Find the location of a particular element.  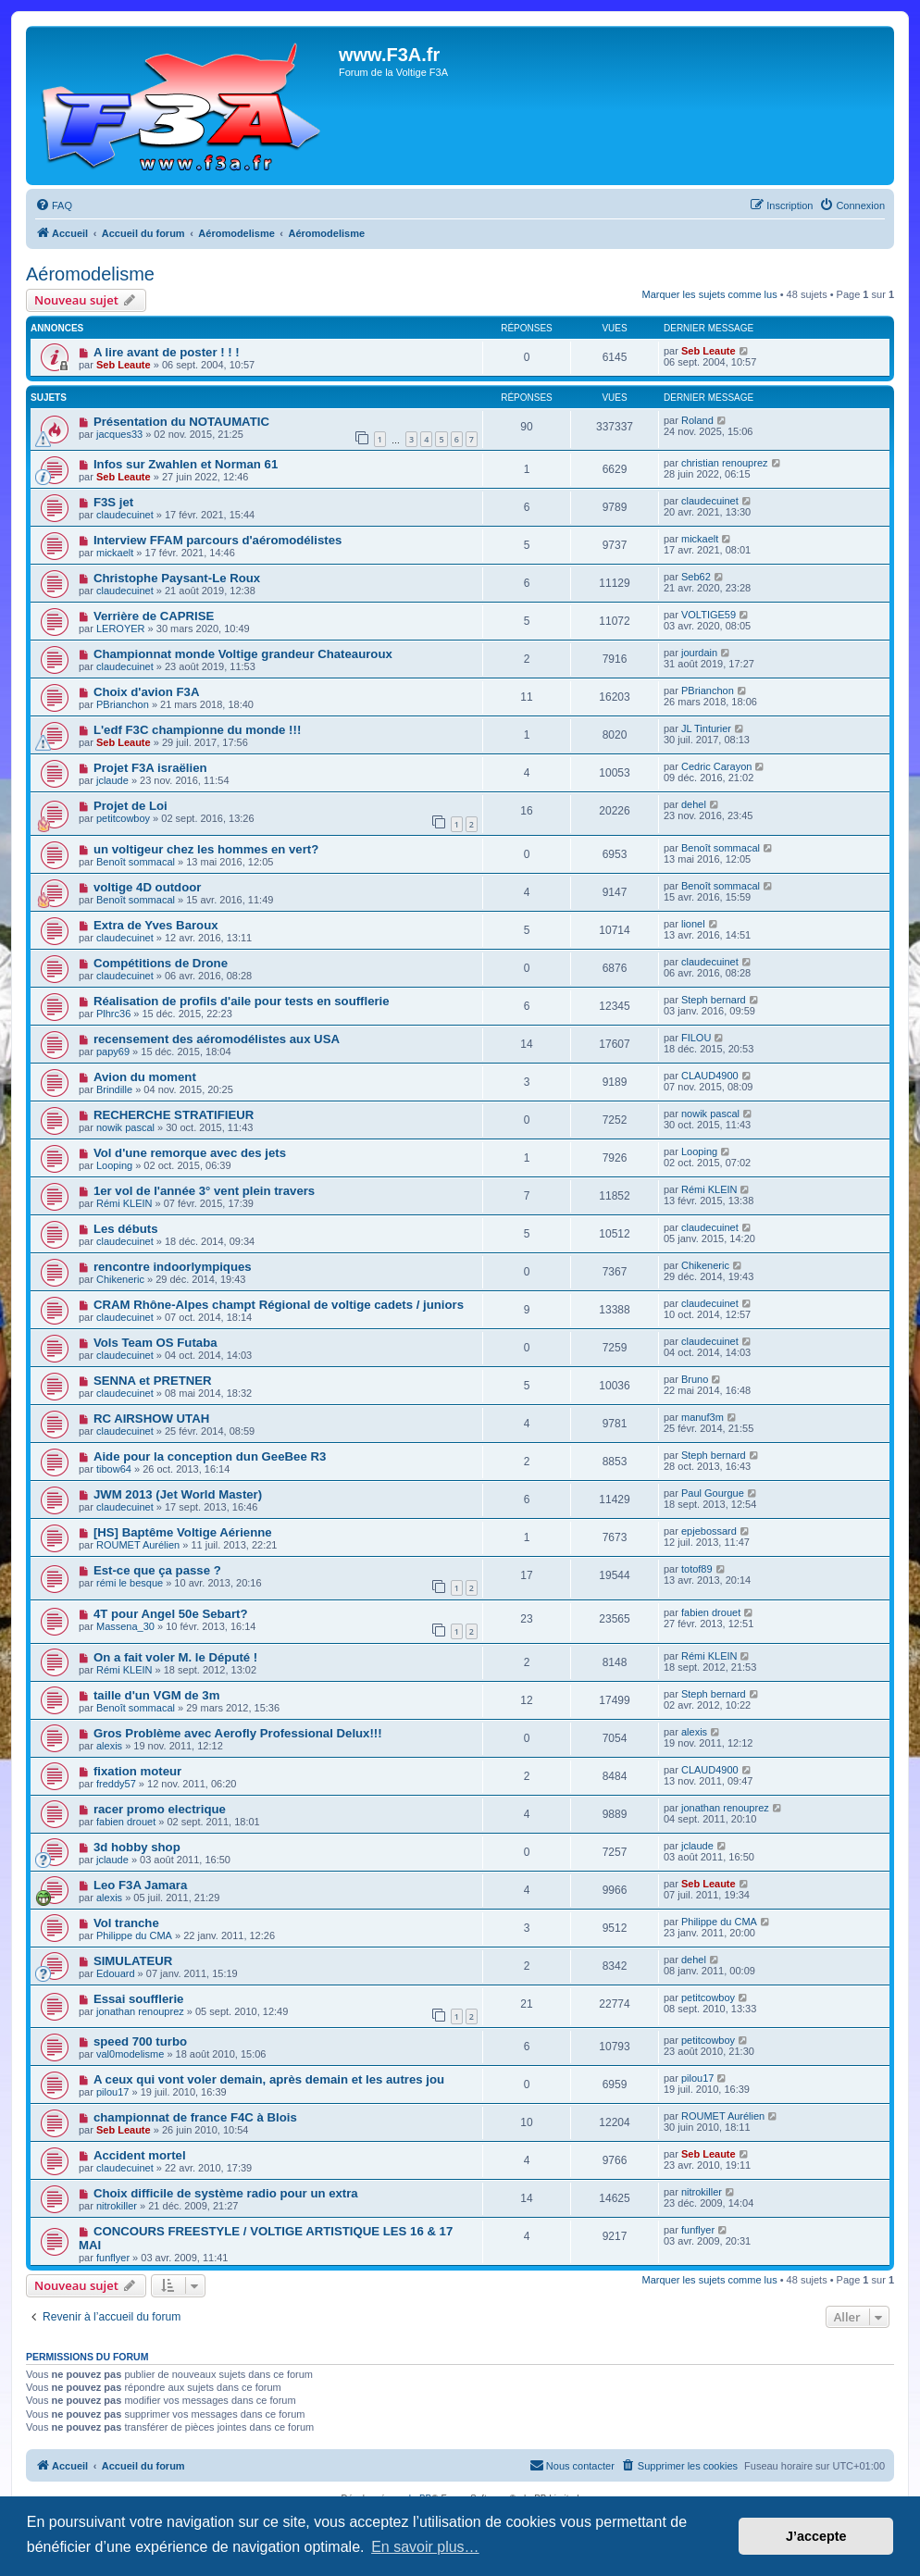

FILOU is located at coordinates (696, 1037).